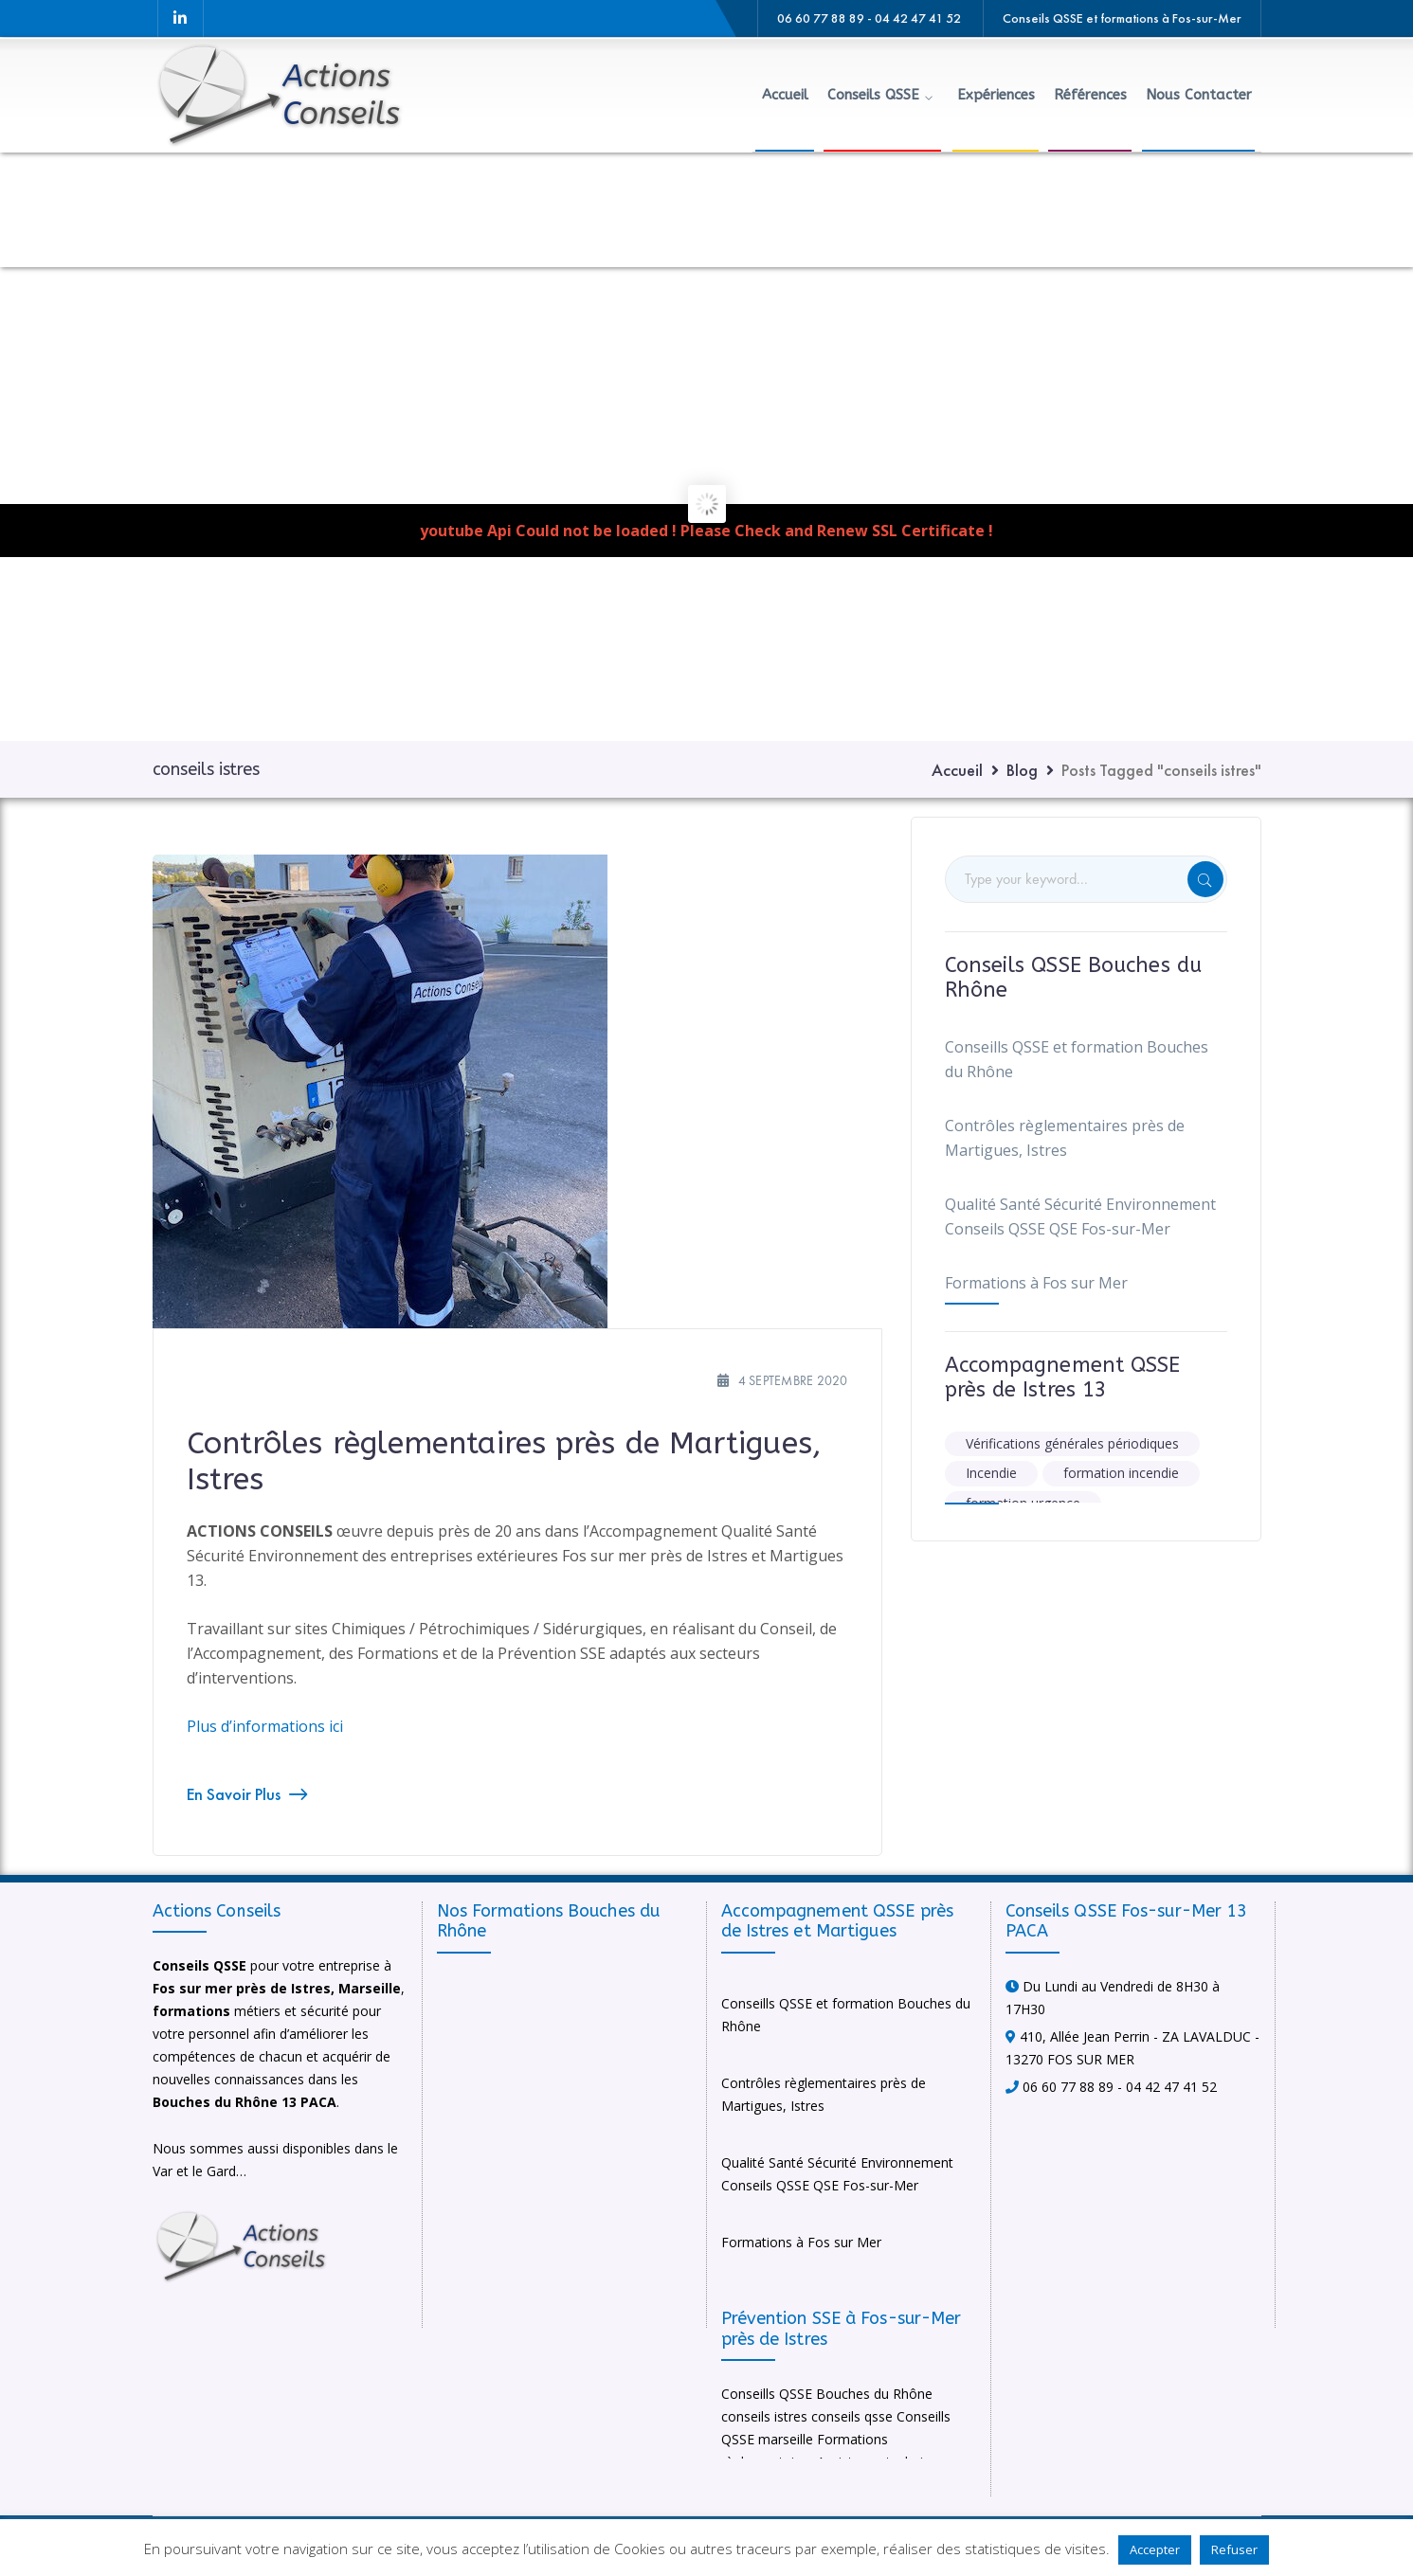 The image size is (1413, 2576). Describe the element at coordinates (1022, 770) in the screenshot. I see `Blog` at that location.